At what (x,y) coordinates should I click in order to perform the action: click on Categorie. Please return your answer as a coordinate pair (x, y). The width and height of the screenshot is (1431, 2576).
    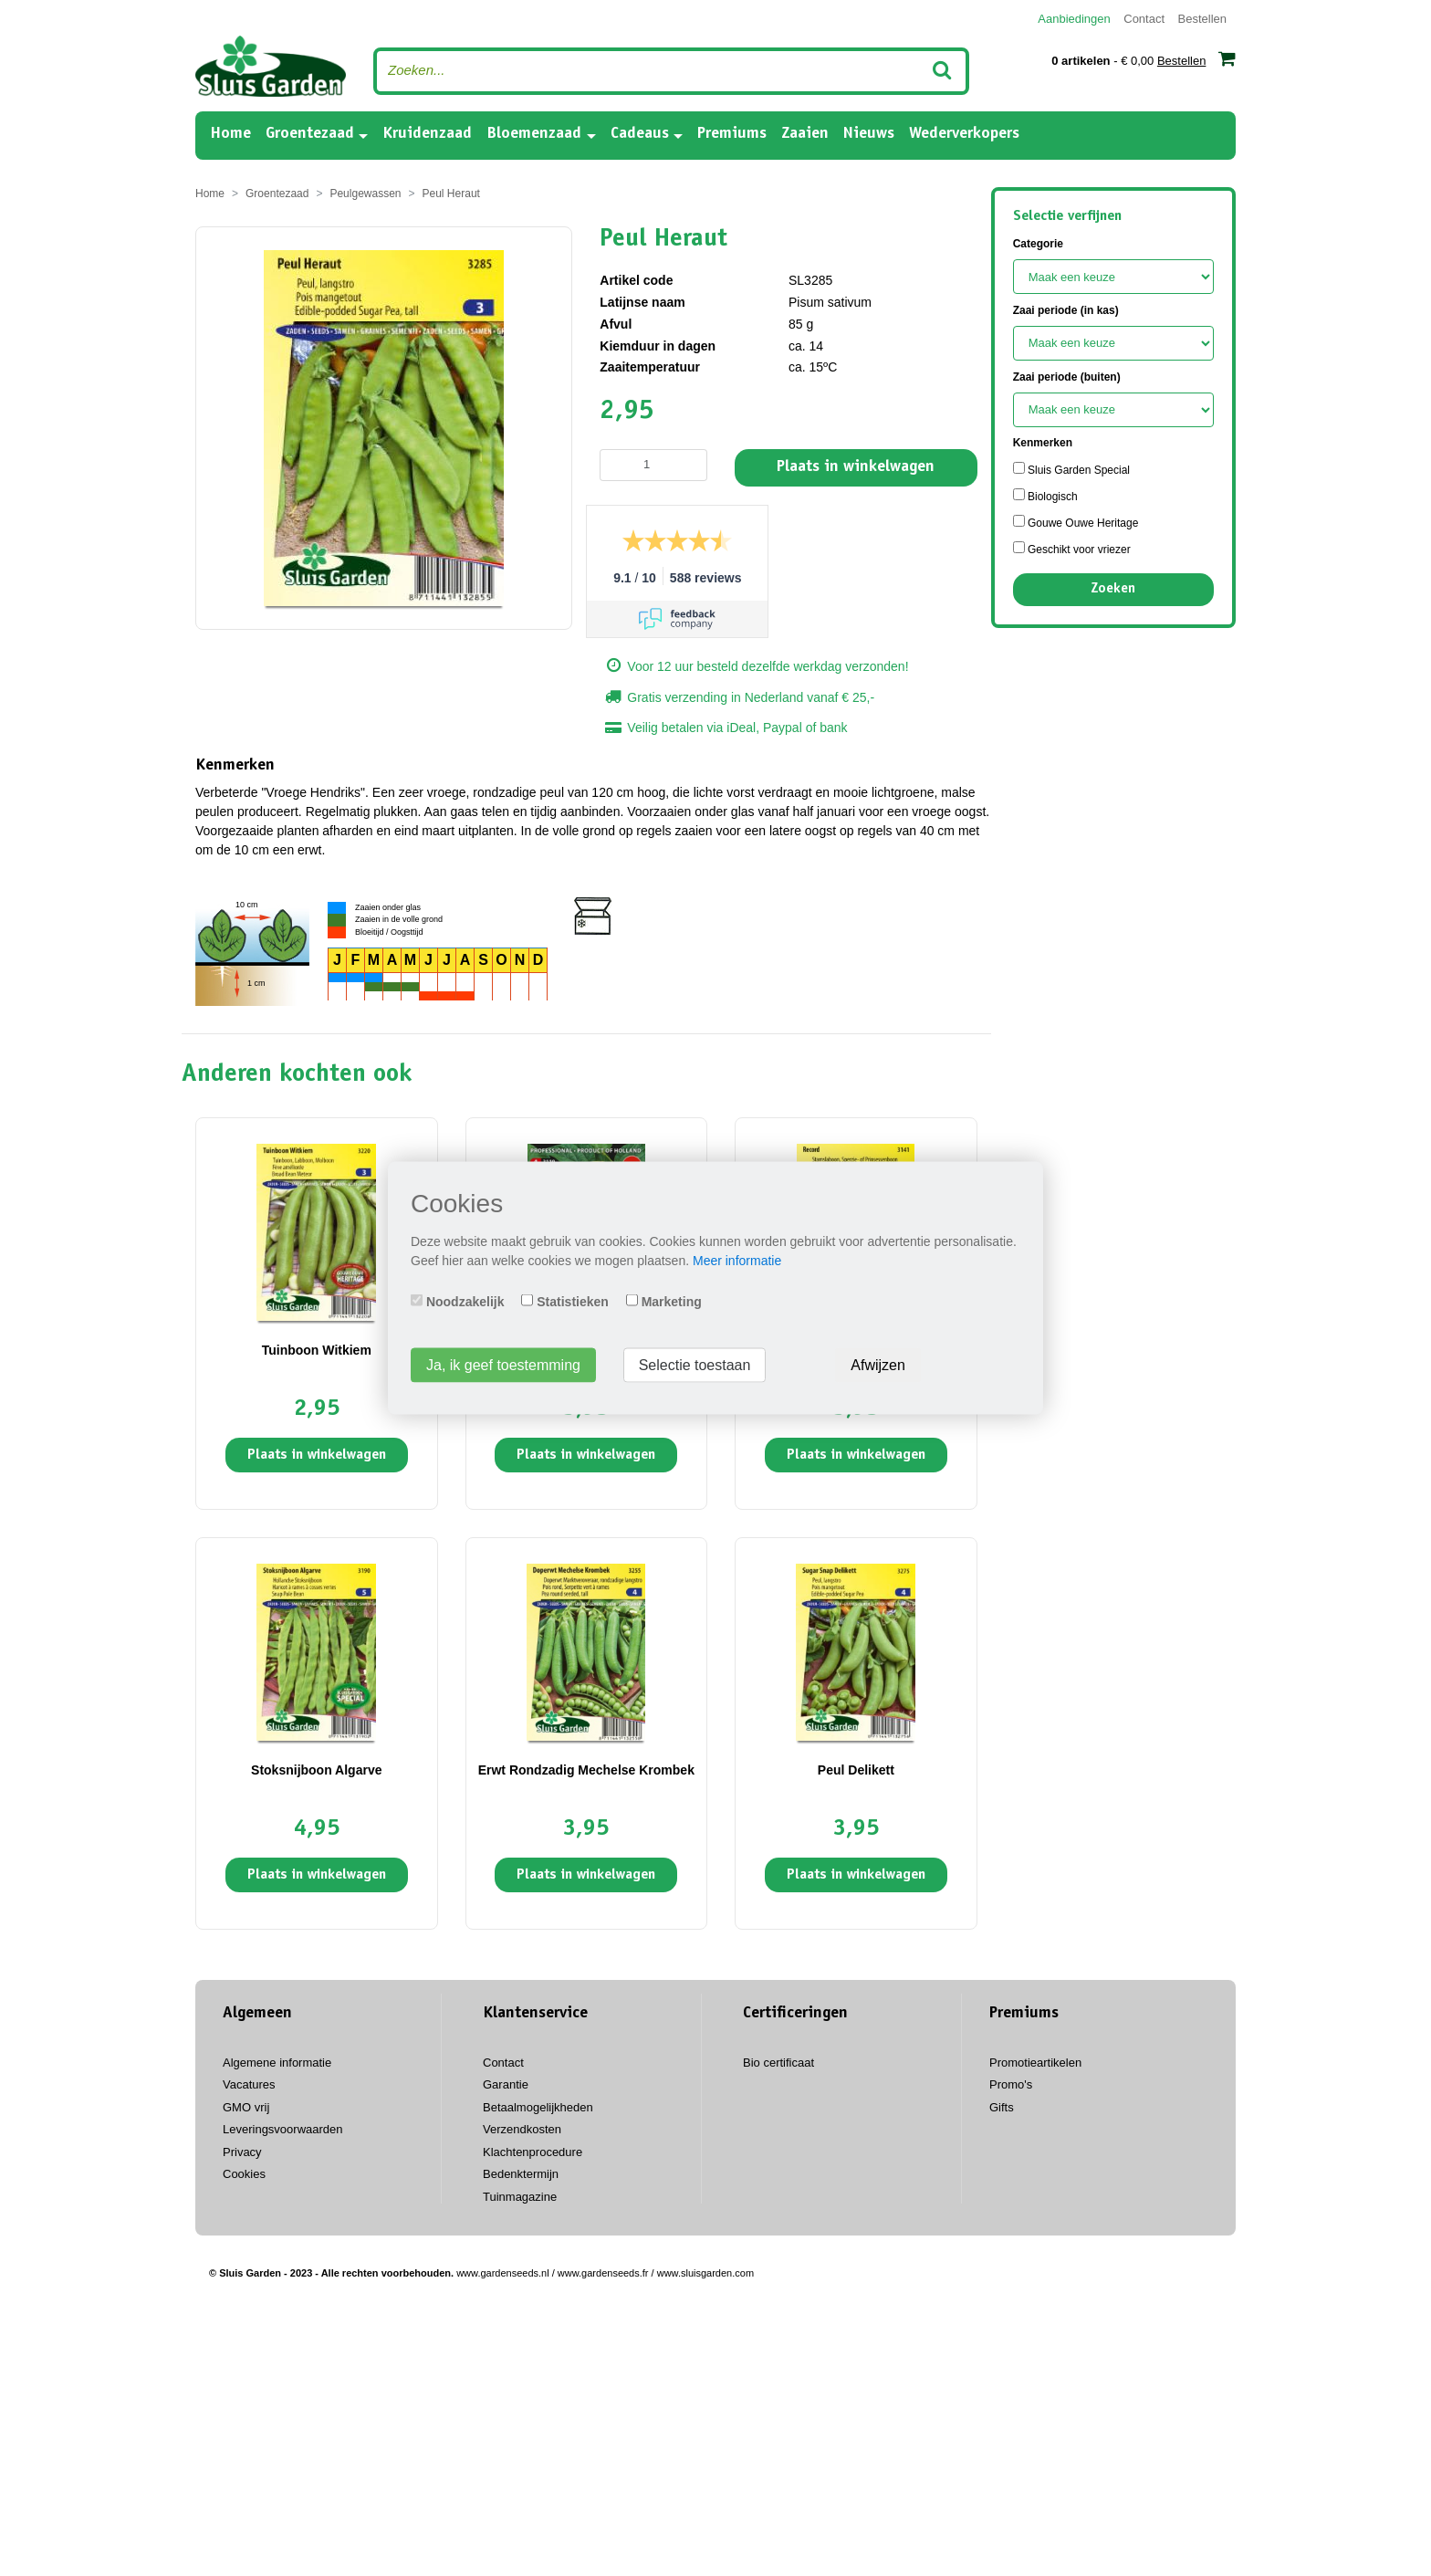
    Looking at the image, I should click on (1038, 243).